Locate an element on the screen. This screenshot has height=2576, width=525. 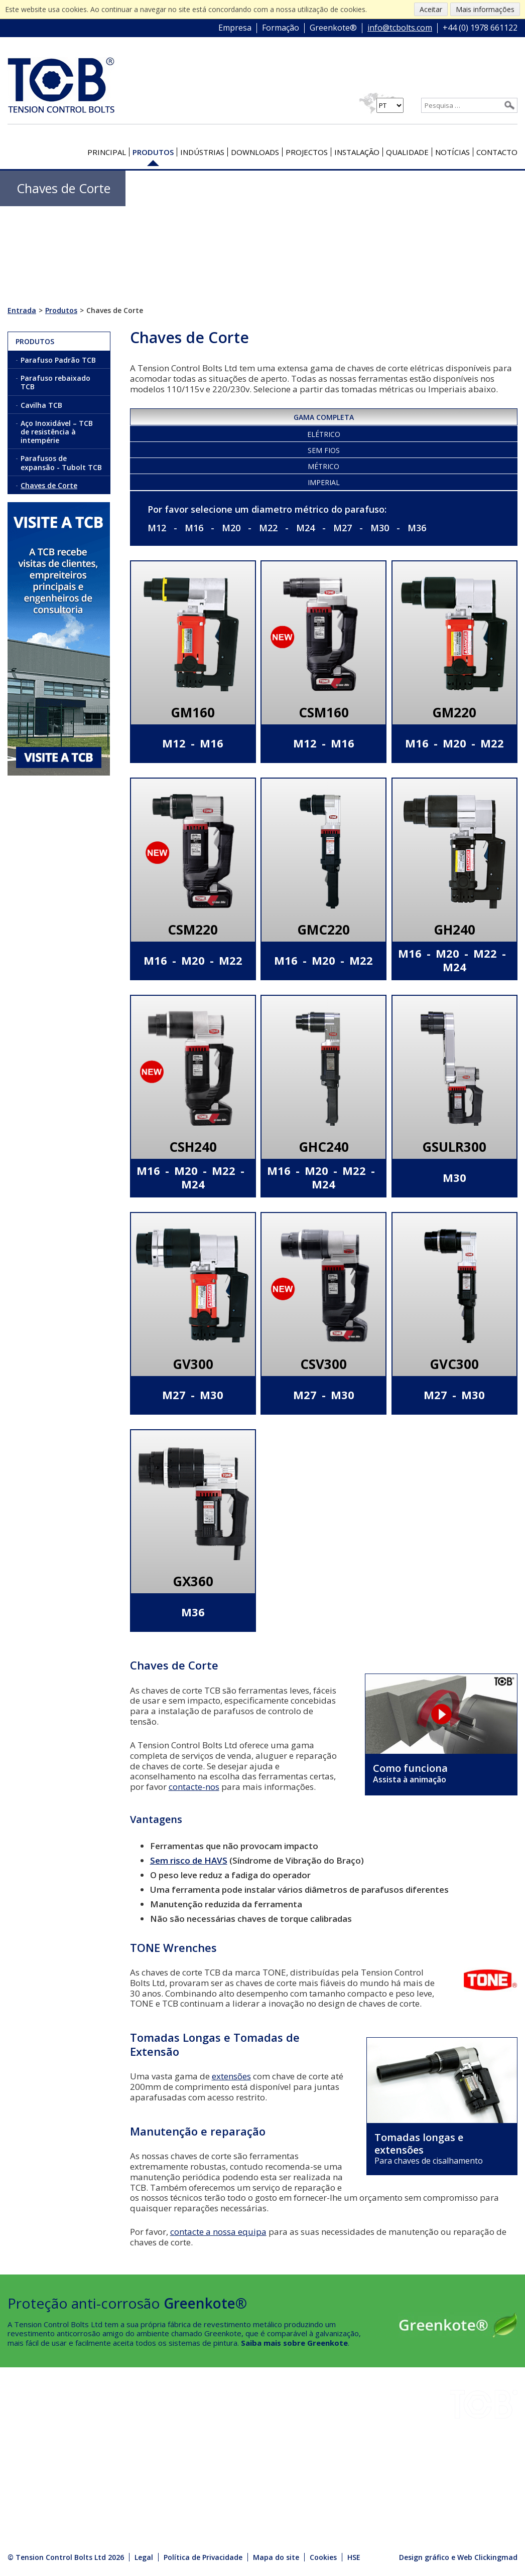
extensões is located at coordinates (231, 2076).